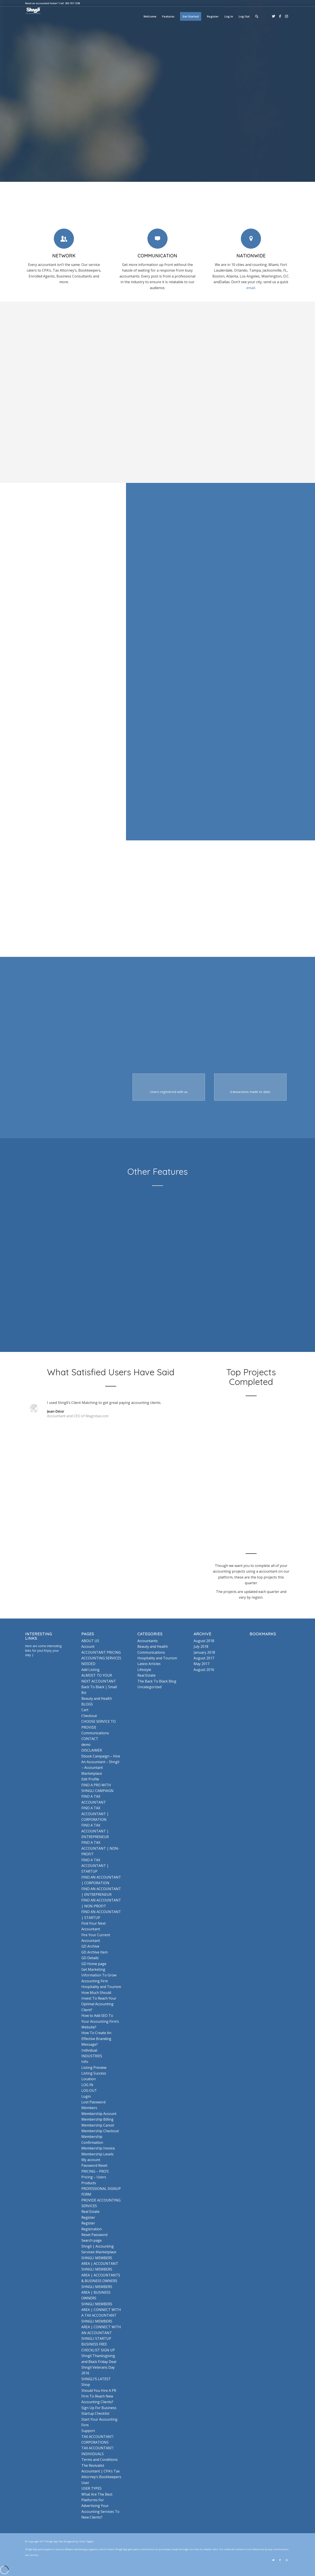 The width and height of the screenshot is (315, 2576). What do you see at coordinates (87, 1646) in the screenshot?
I see `Account` at bounding box center [87, 1646].